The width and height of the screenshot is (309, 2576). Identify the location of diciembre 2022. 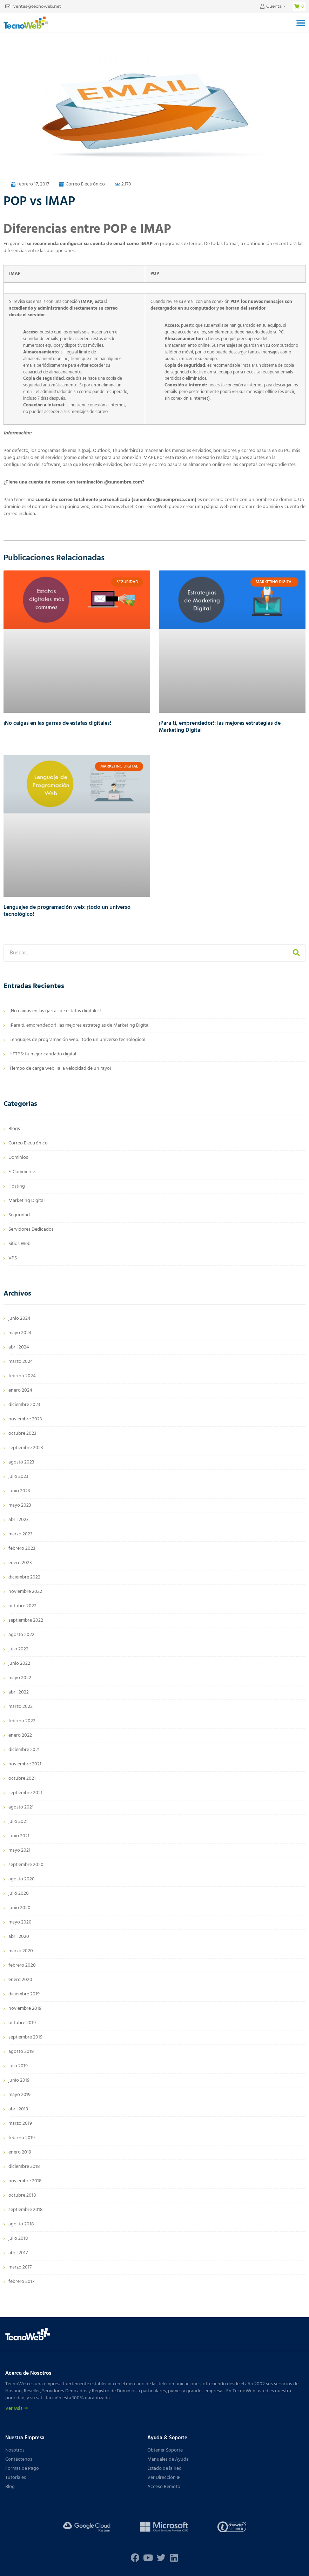
(24, 1577).